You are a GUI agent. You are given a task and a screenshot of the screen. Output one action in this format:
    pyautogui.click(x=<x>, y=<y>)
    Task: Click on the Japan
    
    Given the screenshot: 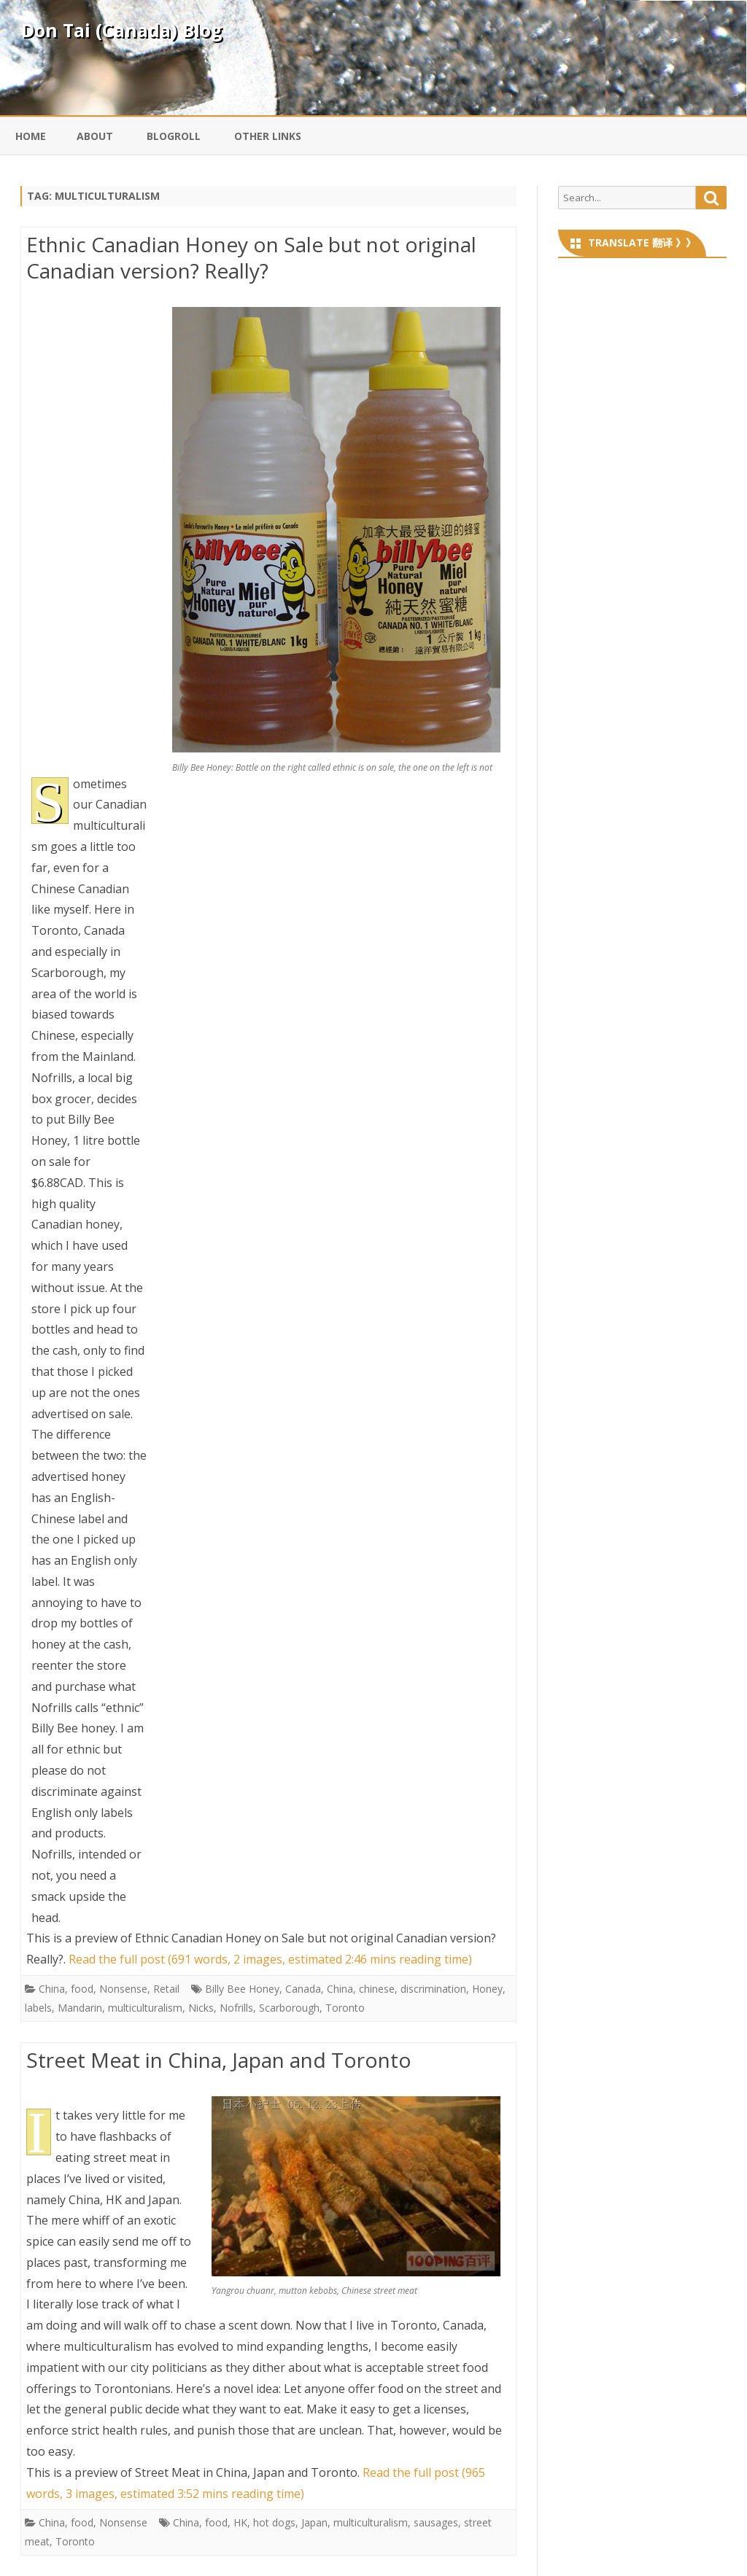 What is the action you would take?
    pyautogui.click(x=314, y=2522)
    